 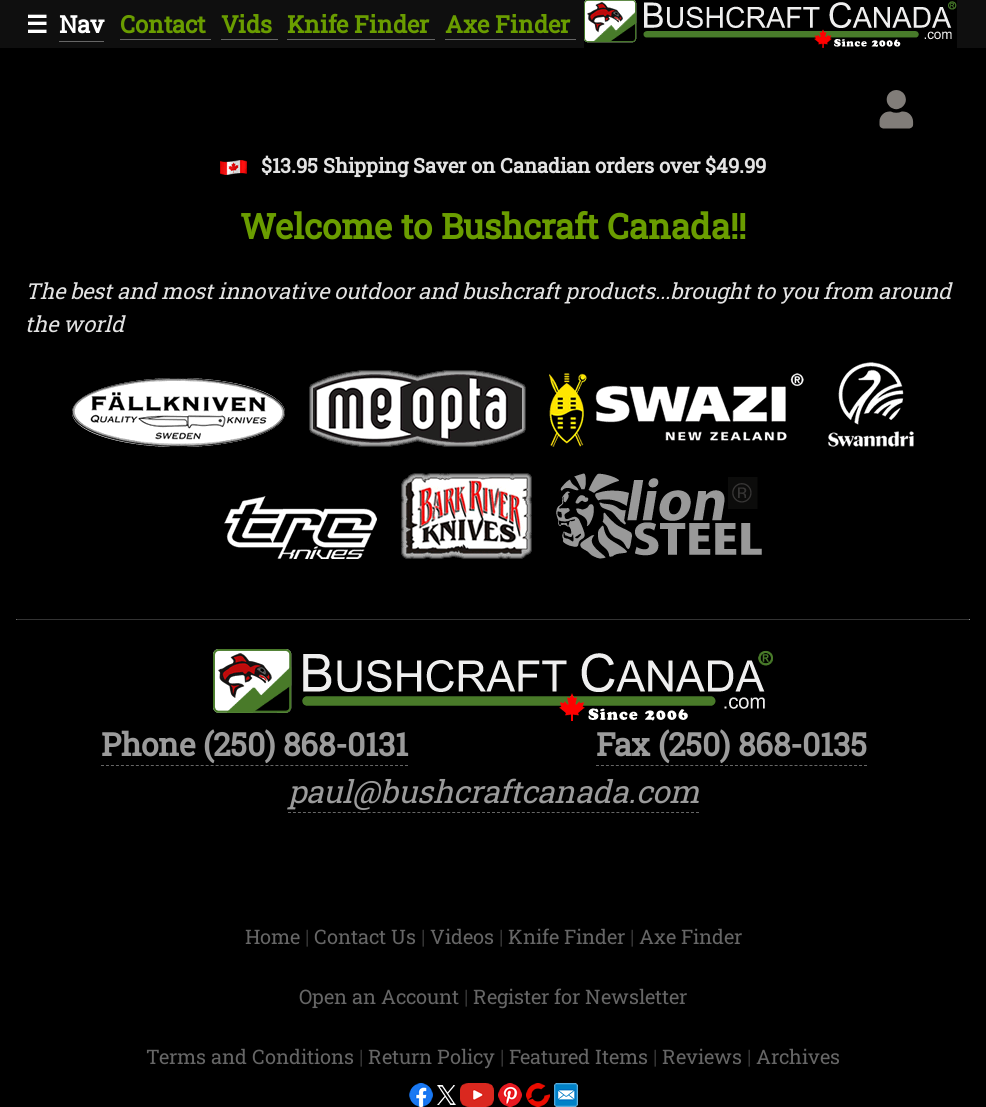 What do you see at coordinates (275, 936) in the screenshot?
I see `Home` at bounding box center [275, 936].